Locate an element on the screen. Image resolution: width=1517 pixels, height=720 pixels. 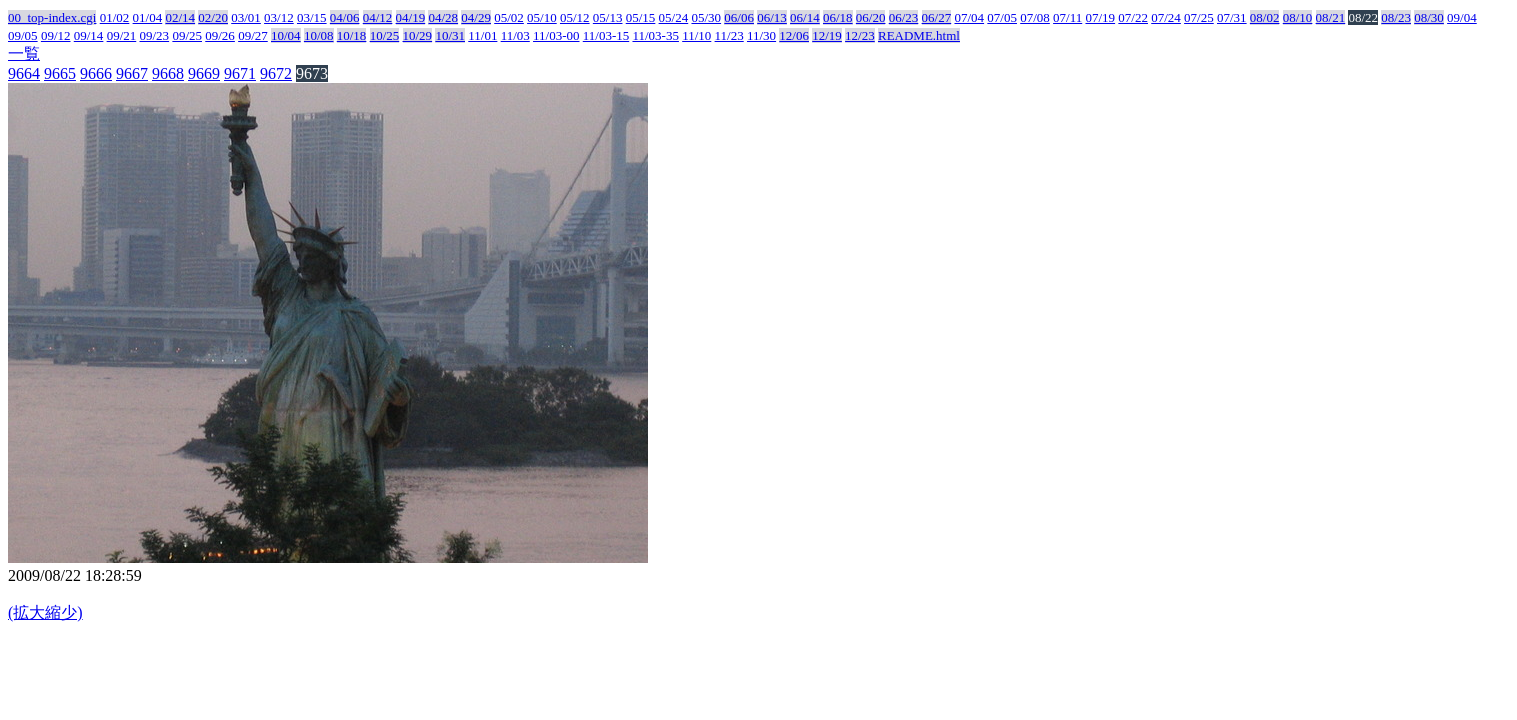
9672 is located at coordinates (276, 73).